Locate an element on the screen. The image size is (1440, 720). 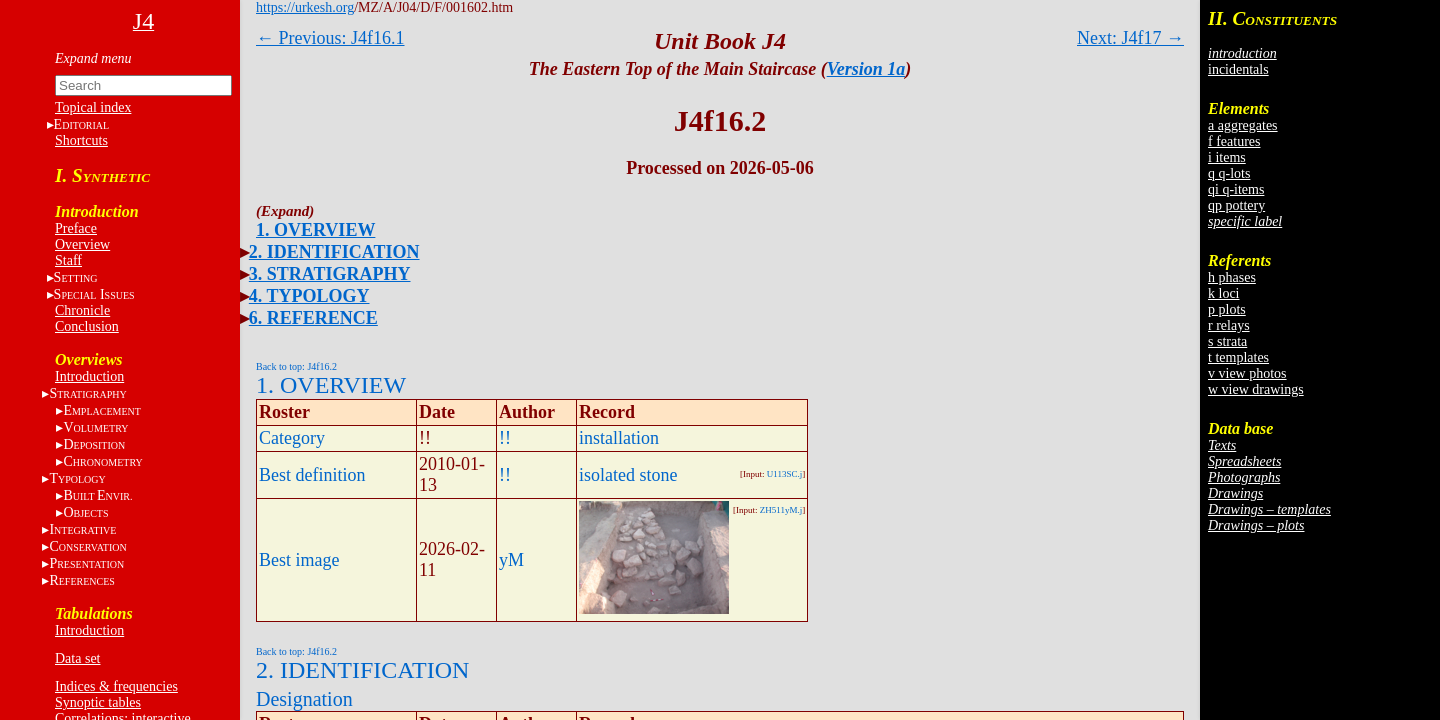
yM is located at coordinates (511, 560).